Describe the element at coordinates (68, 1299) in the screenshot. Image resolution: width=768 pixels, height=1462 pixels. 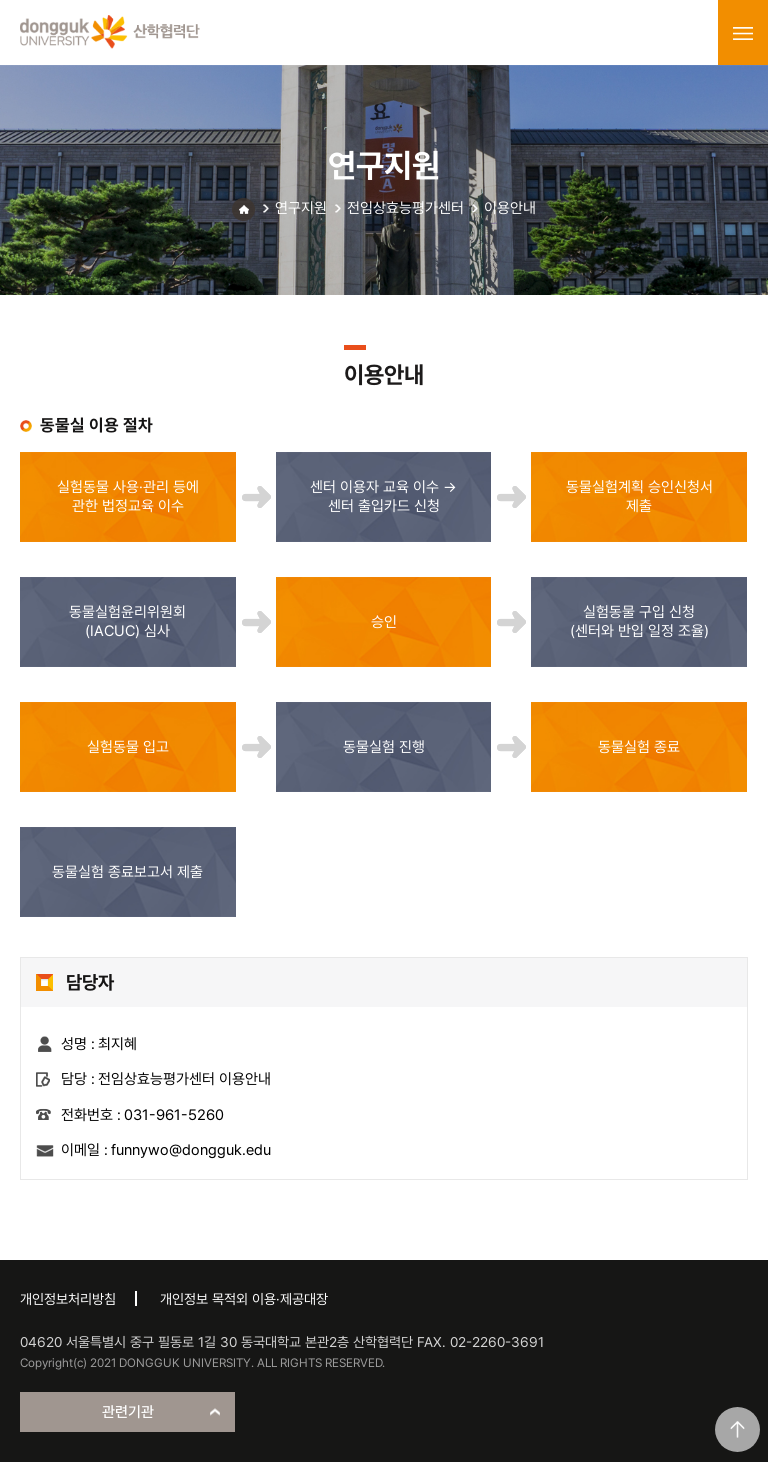
I see `개인정보처리방침` at that location.